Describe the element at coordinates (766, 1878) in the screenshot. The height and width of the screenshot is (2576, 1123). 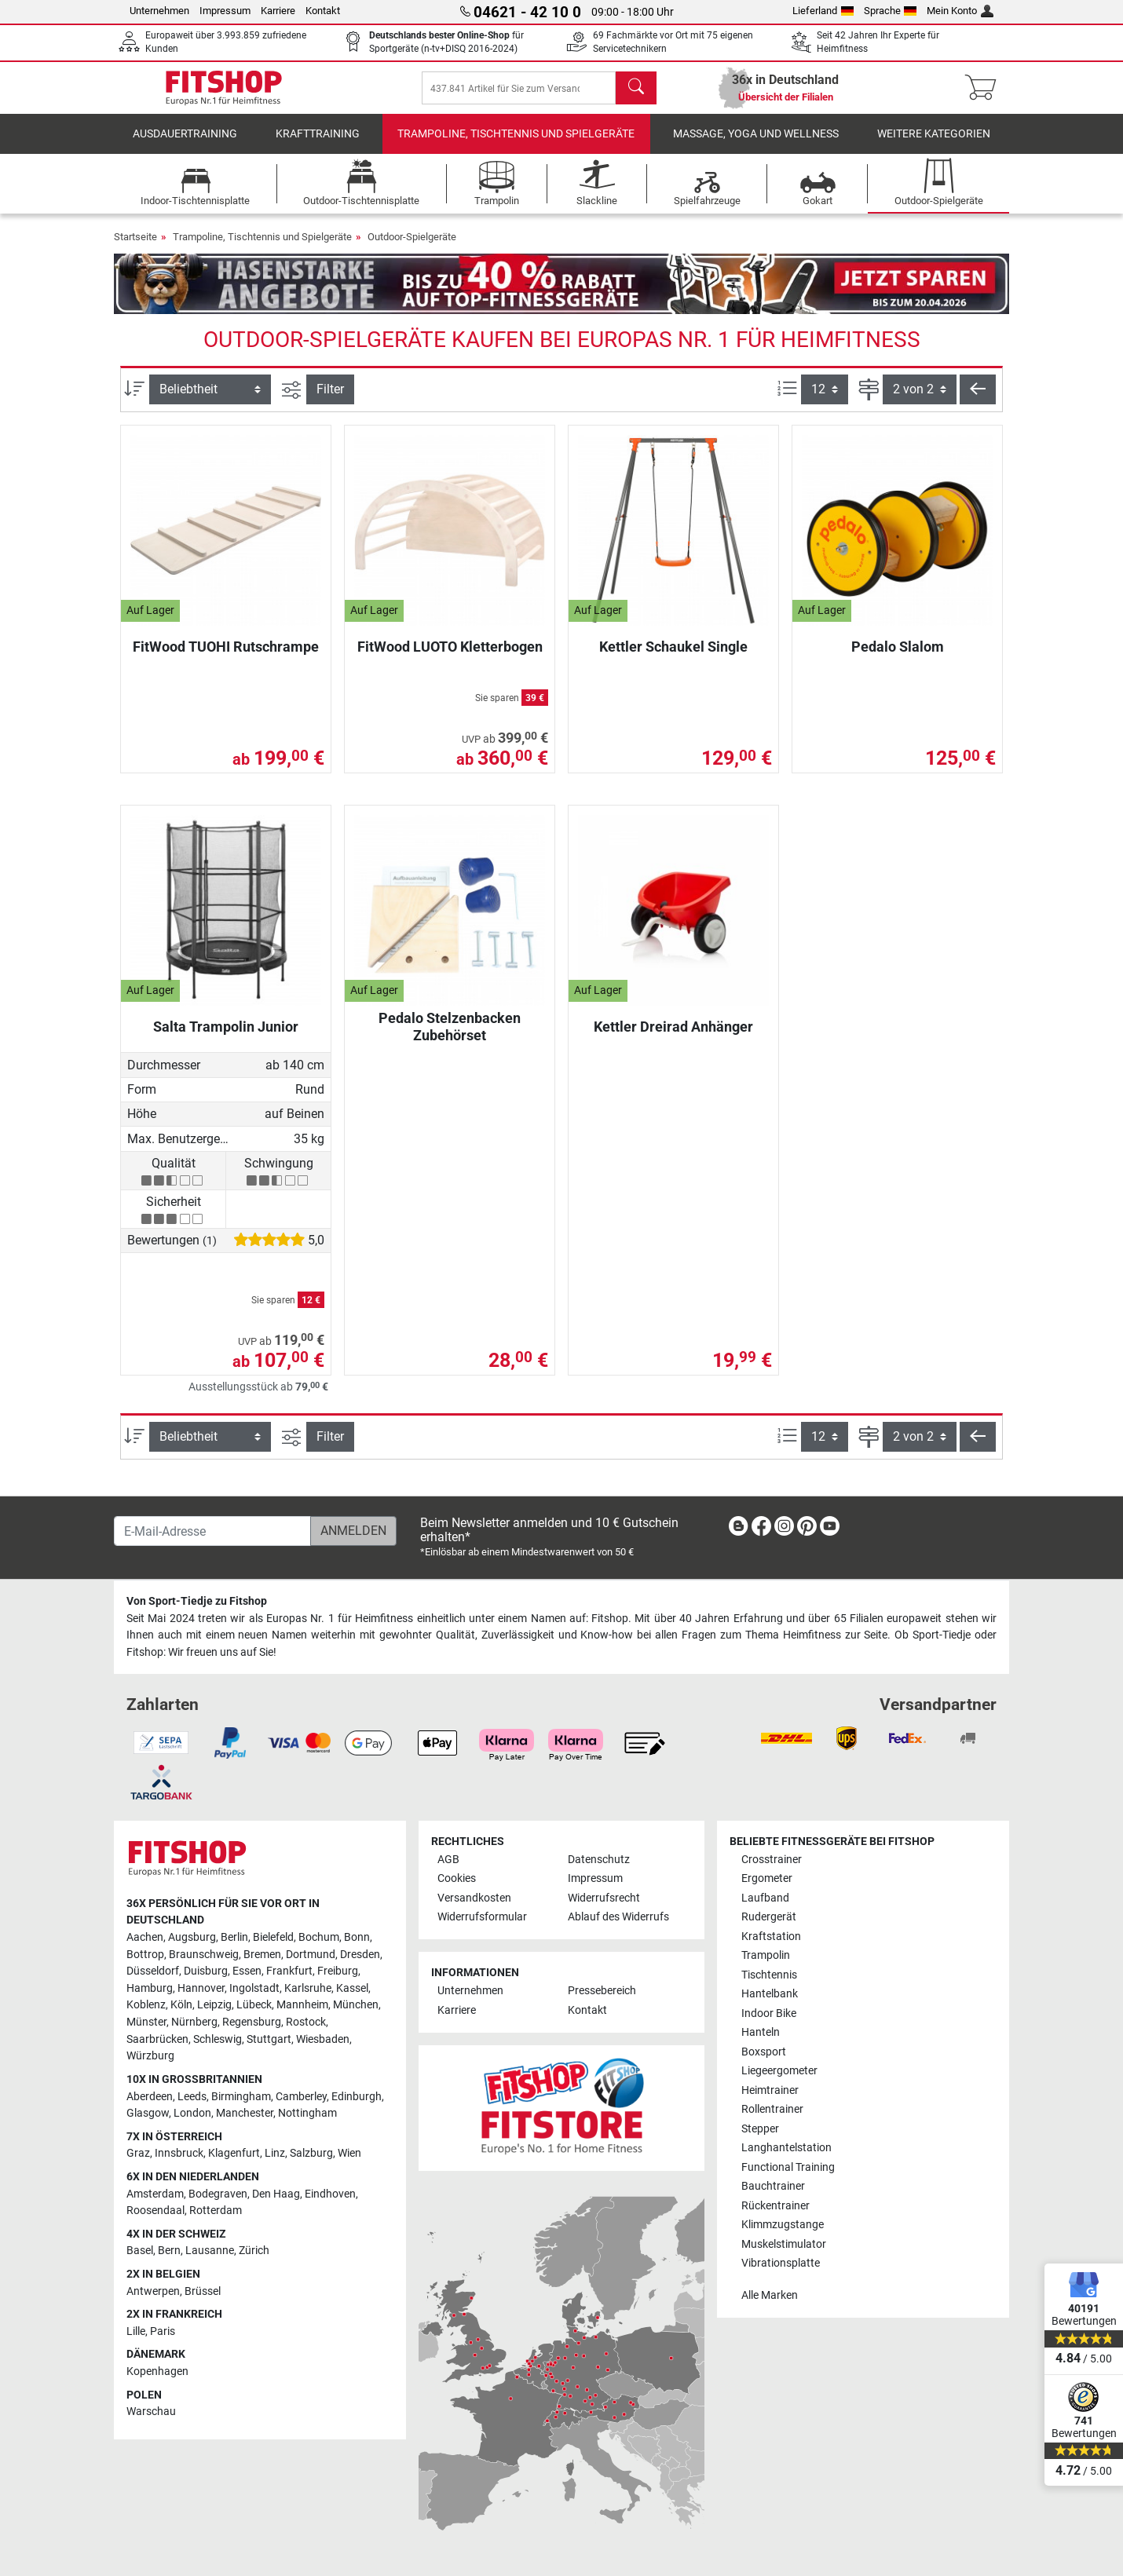
I see `Ergometer` at that location.